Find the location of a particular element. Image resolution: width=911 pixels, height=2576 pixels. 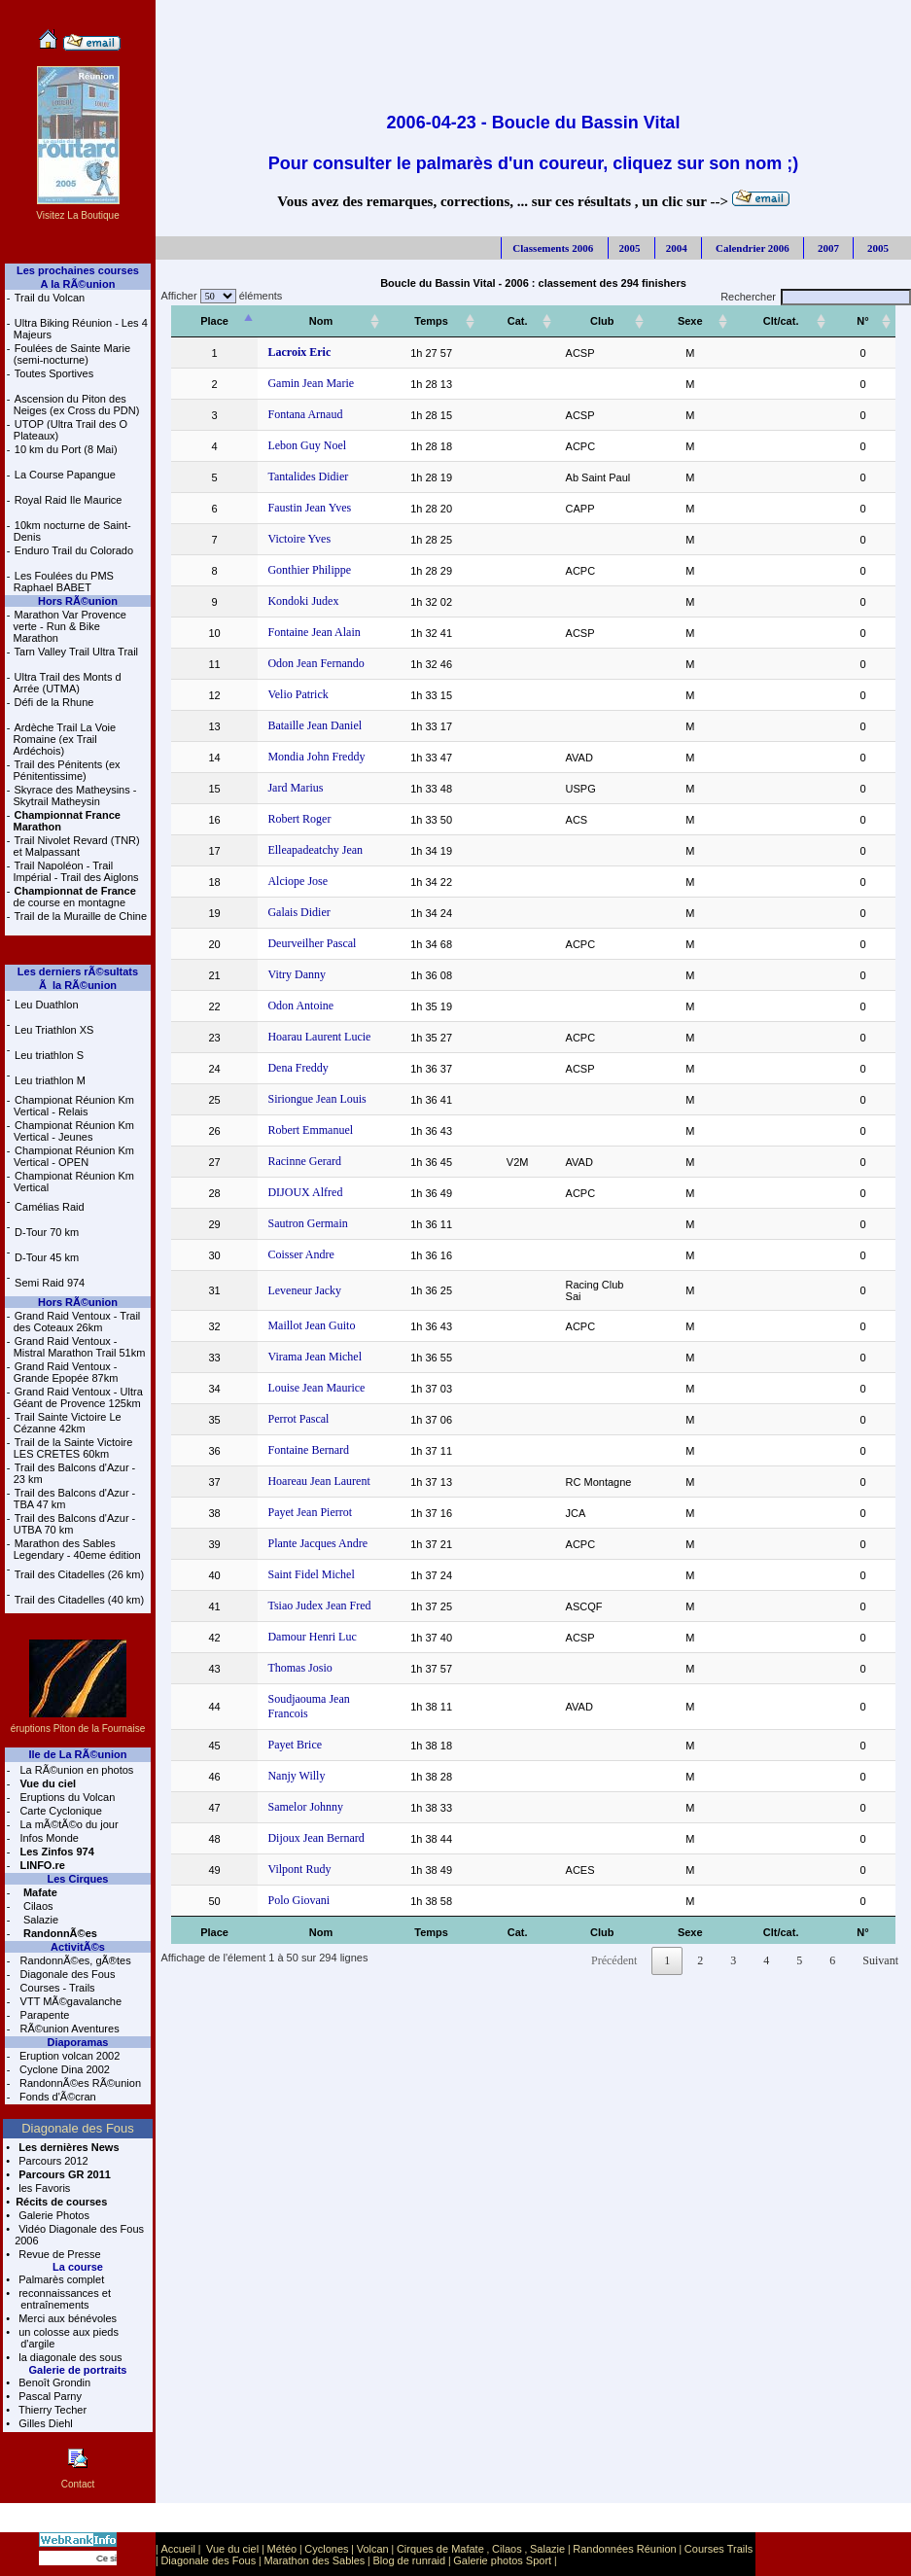

Marathon des Sables Legendary - 40eme édition is located at coordinates (77, 1549).